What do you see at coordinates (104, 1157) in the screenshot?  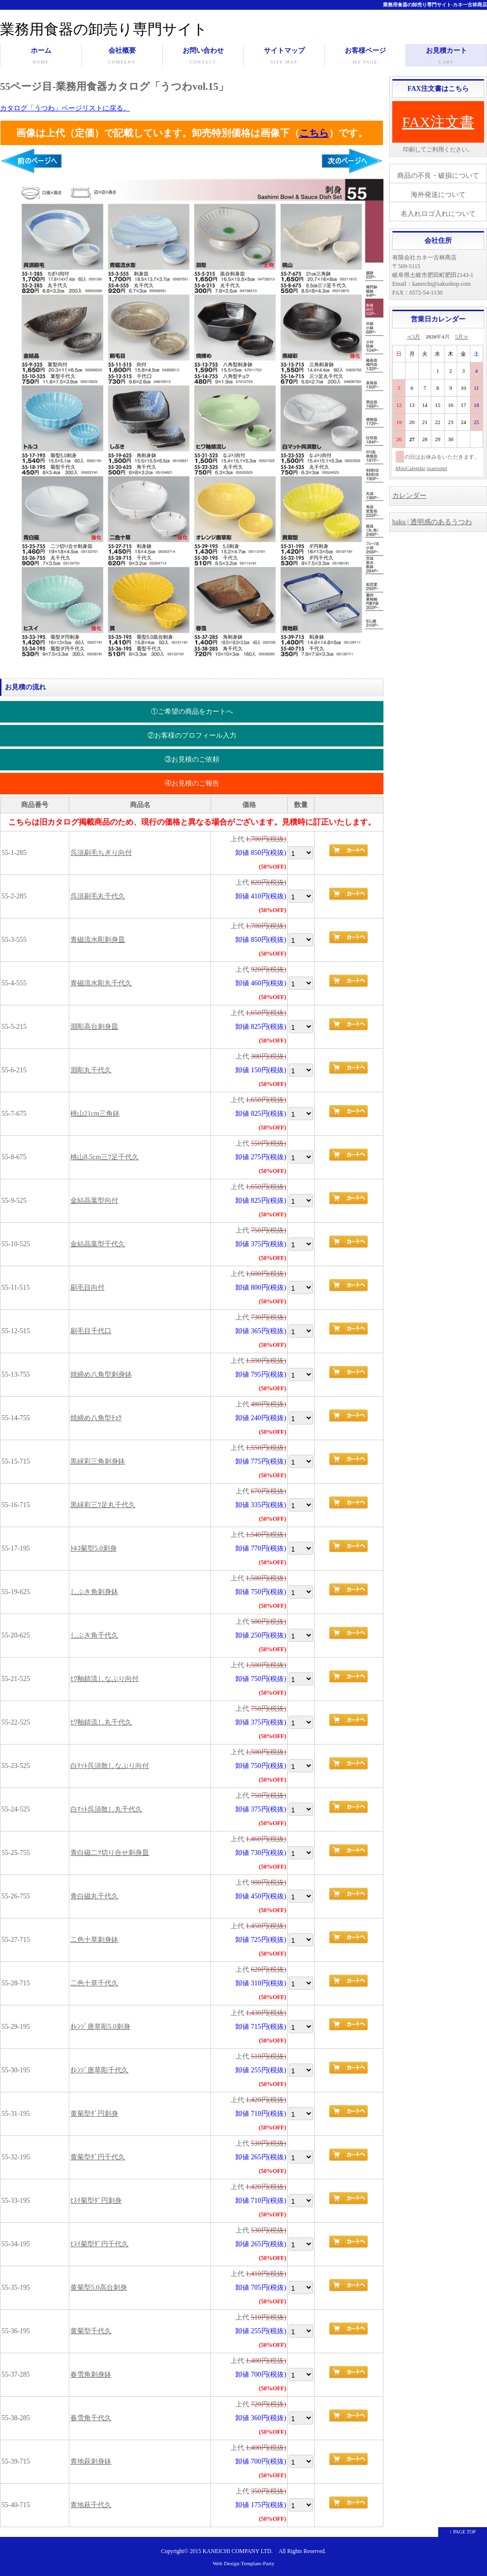 I see `桃山8.5cm三ﾂ足千代久` at bounding box center [104, 1157].